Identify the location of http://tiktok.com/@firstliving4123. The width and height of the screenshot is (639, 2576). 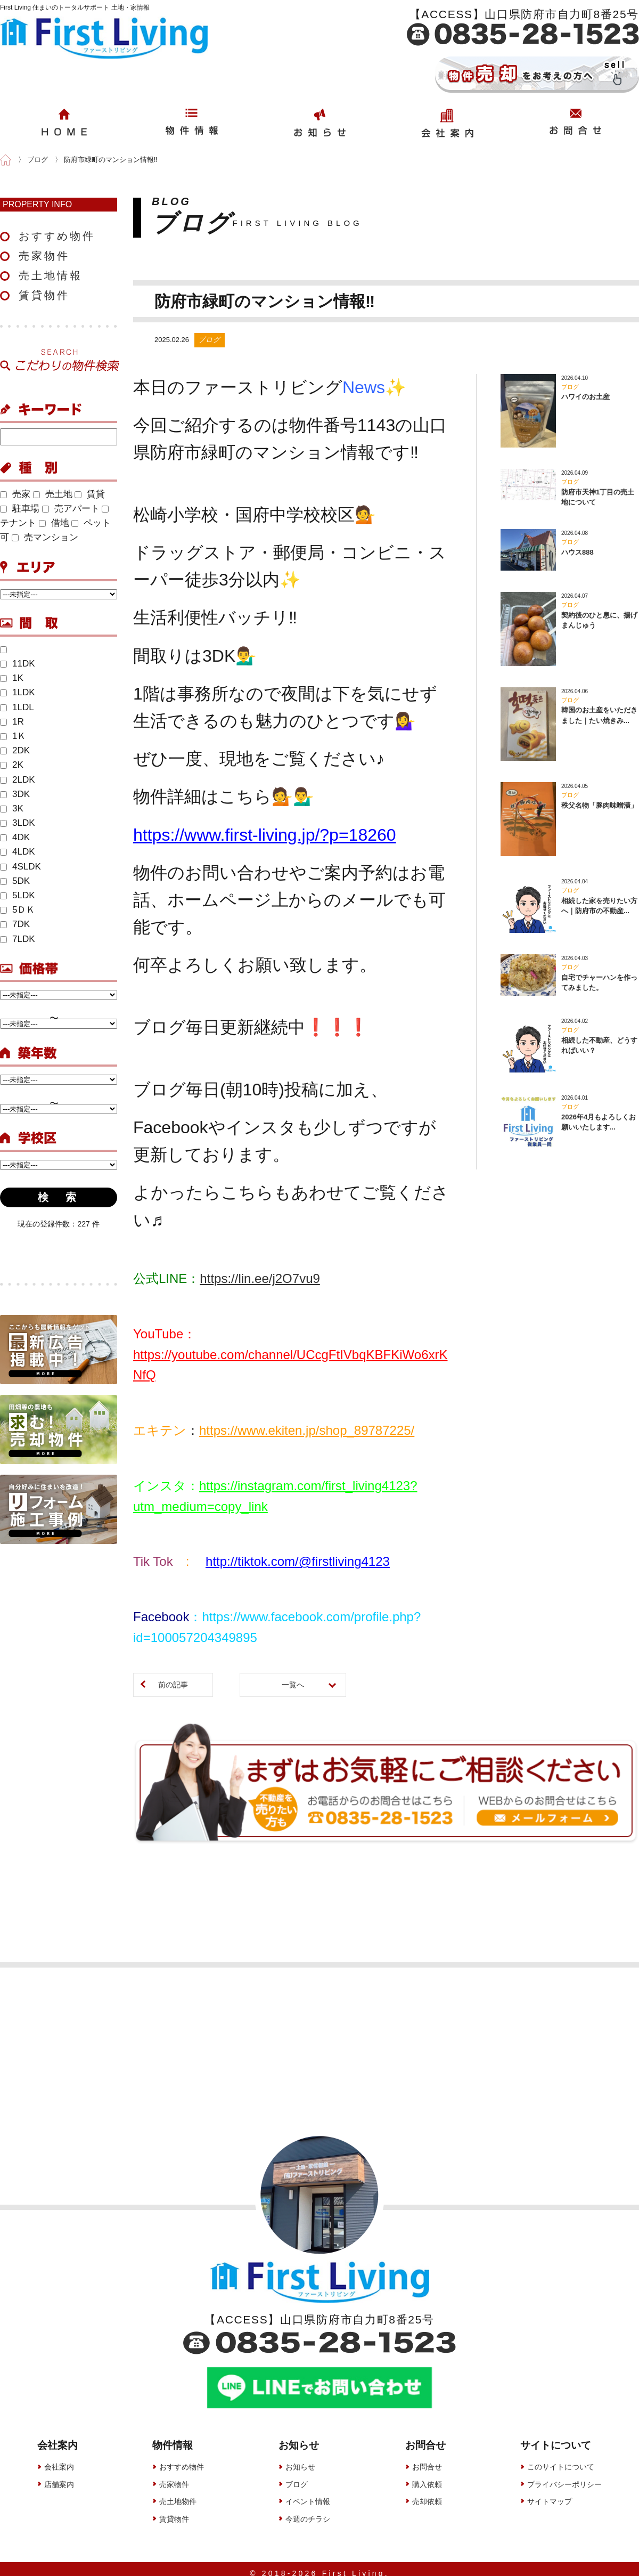
(298, 1561).